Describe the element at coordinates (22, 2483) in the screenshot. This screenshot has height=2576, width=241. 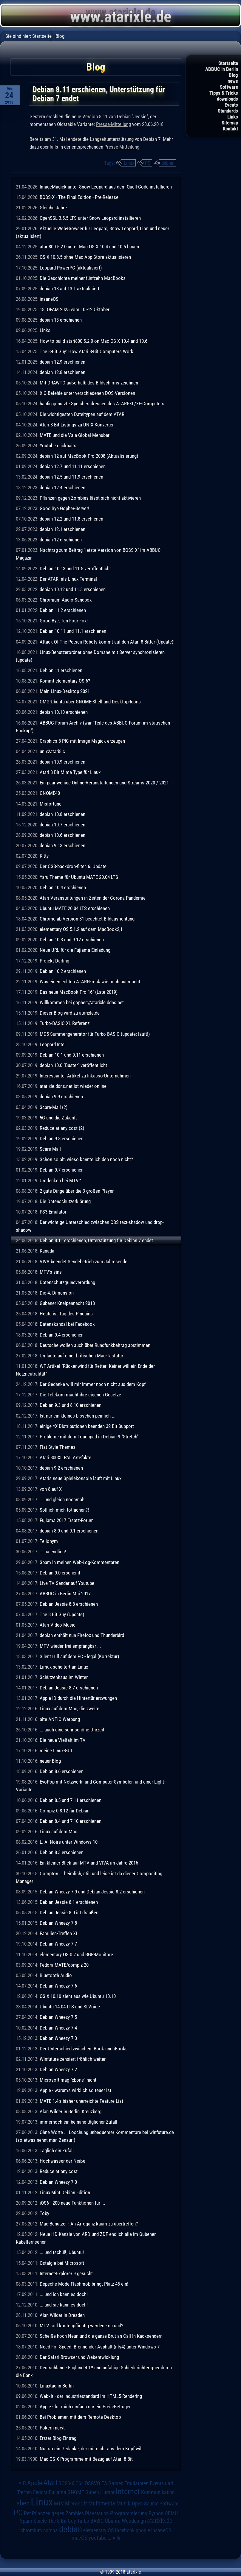
I see `AIB` at that location.